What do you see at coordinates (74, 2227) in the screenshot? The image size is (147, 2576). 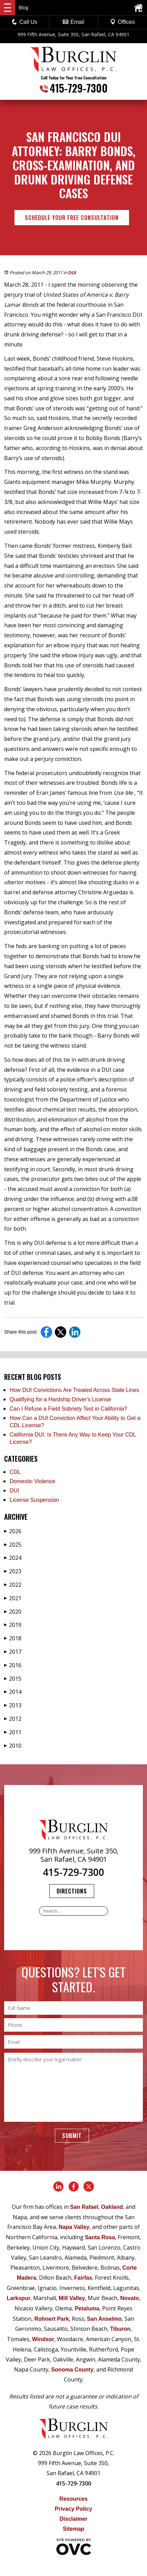 I see `Napa Valley` at bounding box center [74, 2227].